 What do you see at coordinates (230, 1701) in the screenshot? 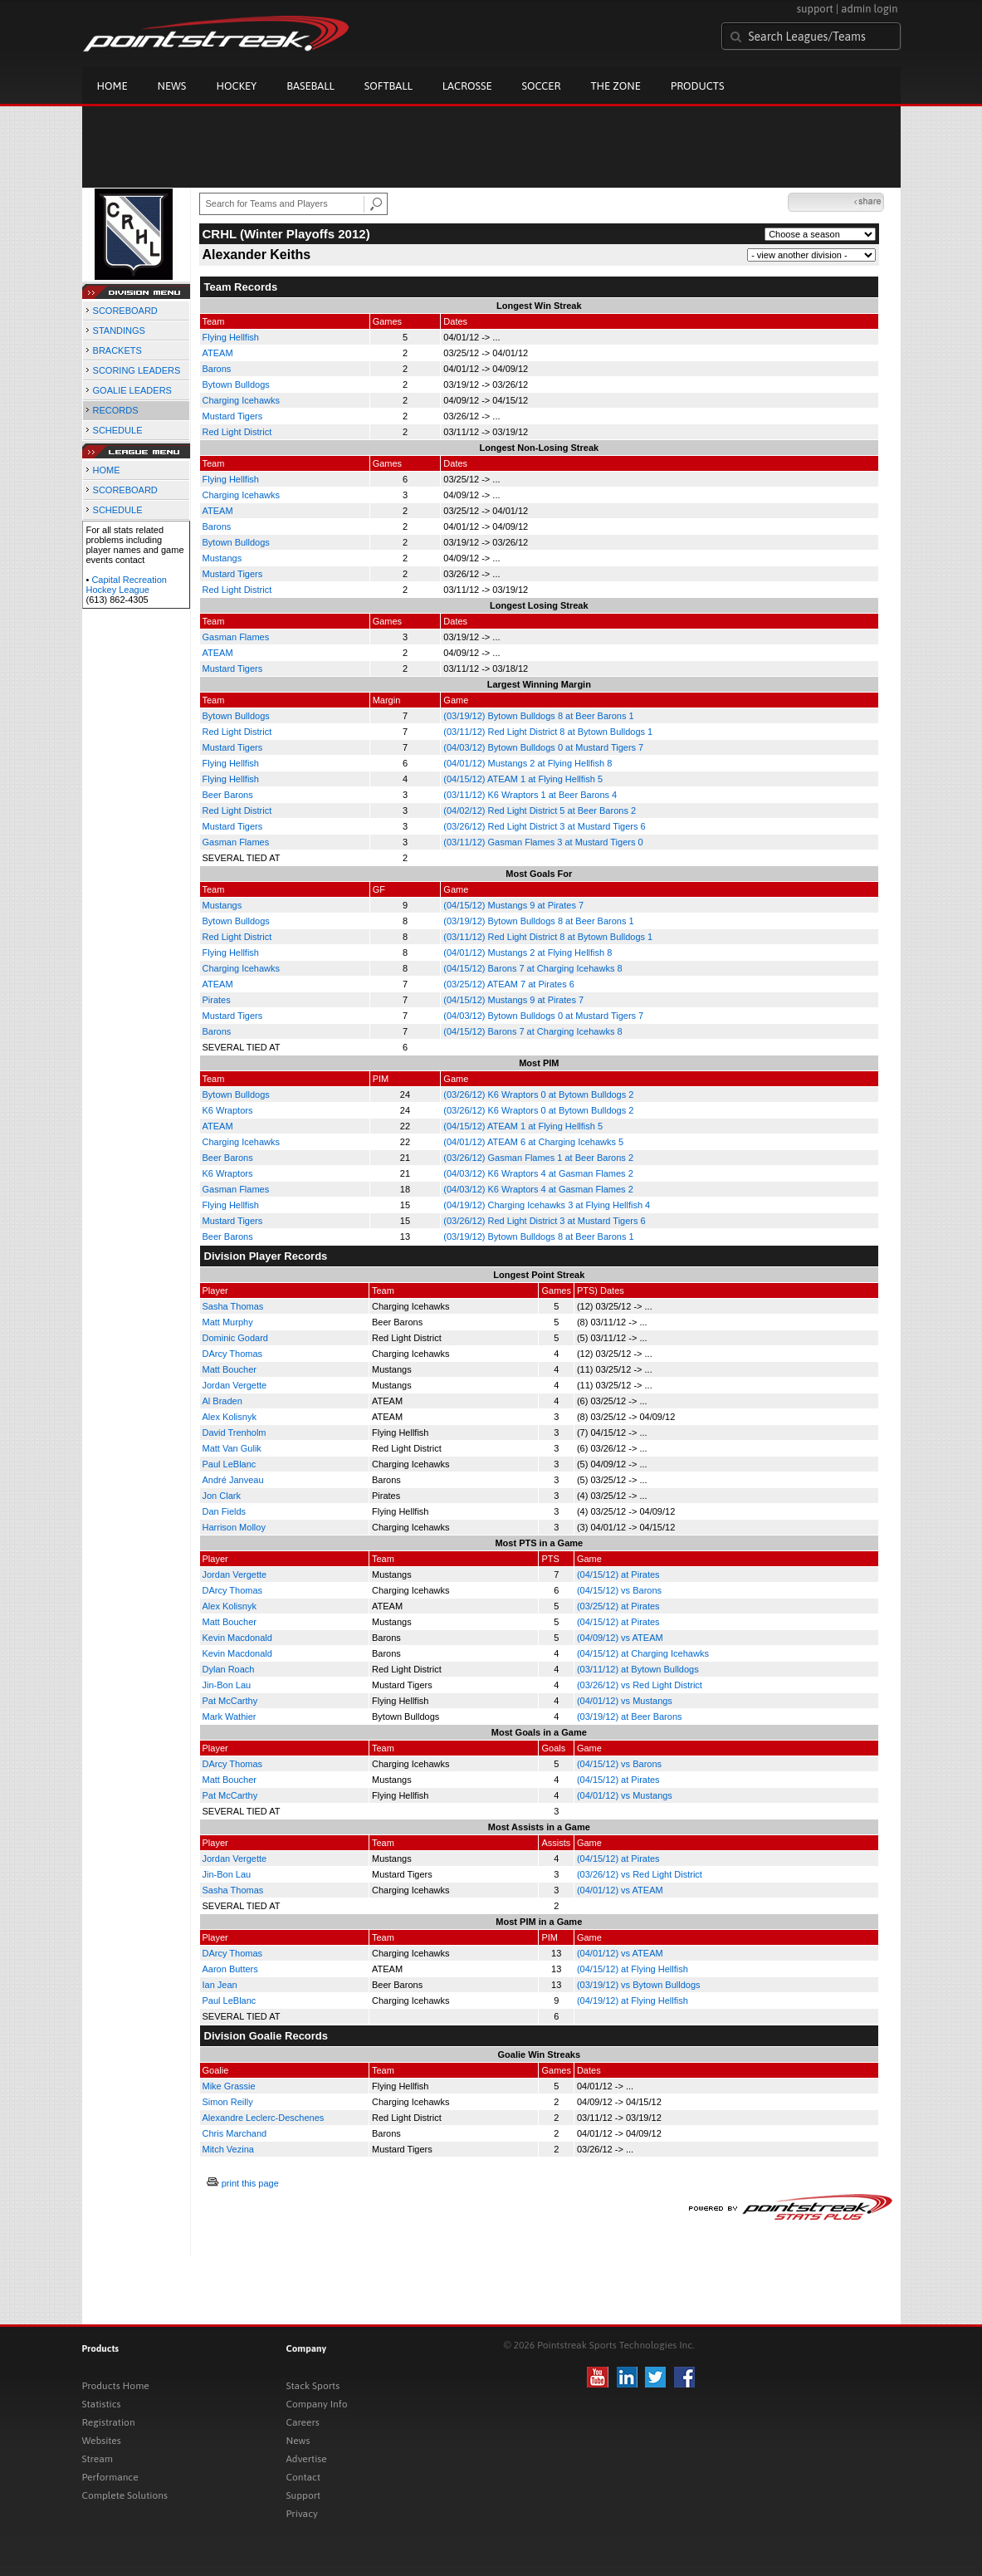
I see `Pat McCarthy` at bounding box center [230, 1701].